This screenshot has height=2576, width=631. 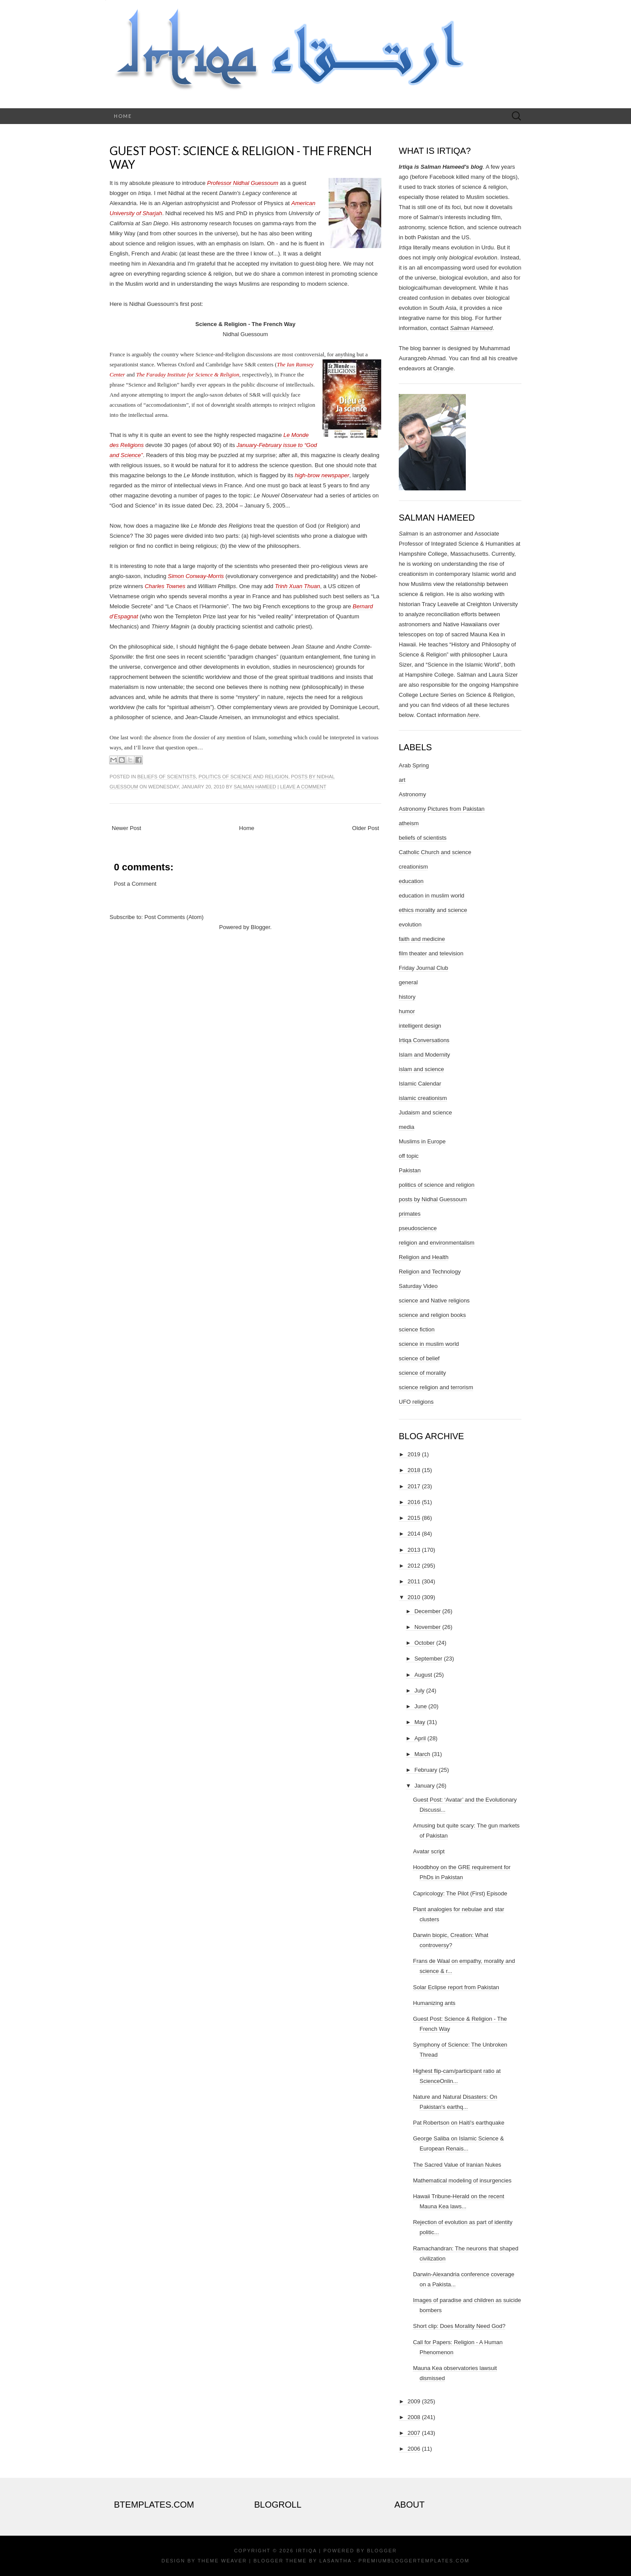 What do you see at coordinates (428, 1851) in the screenshot?
I see `Avatar script` at bounding box center [428, 1851].